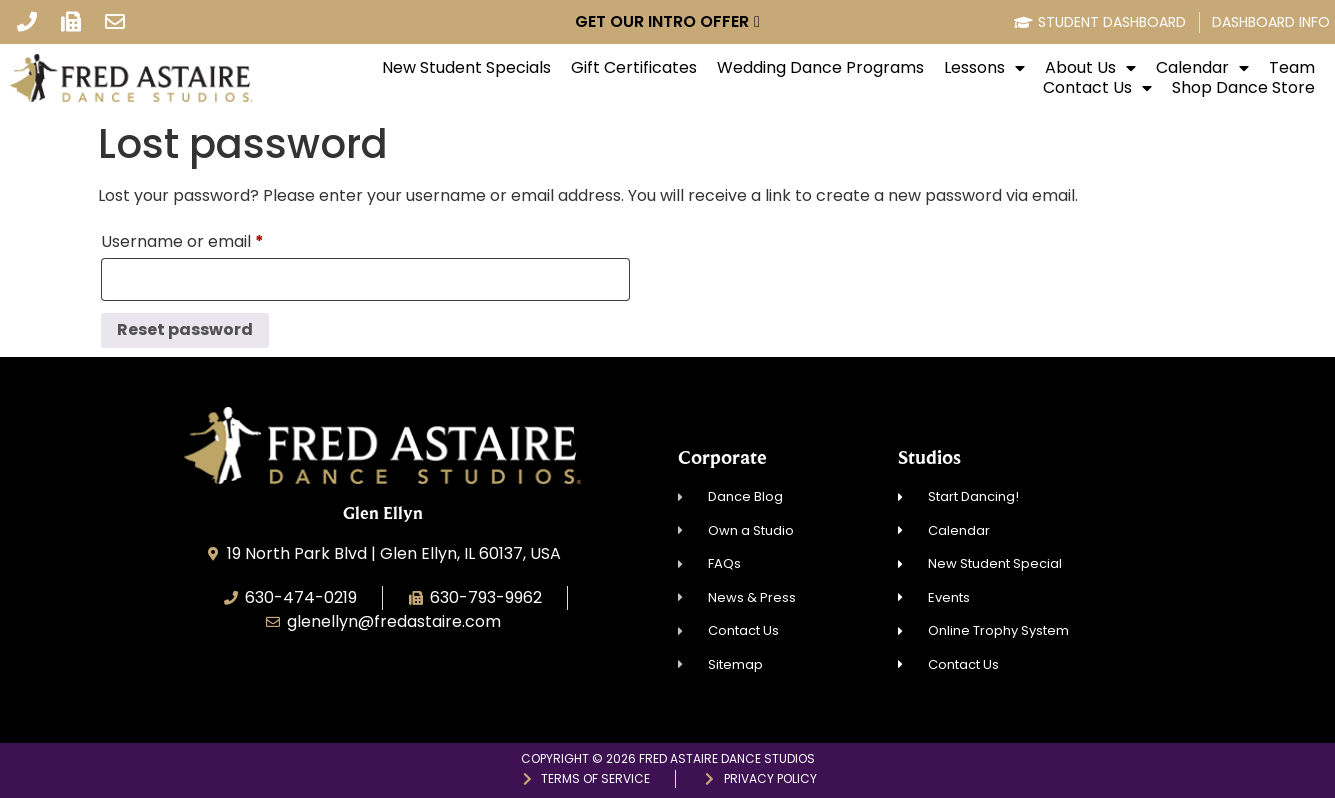  What do you see at coordinates (1090, 68) in the screenshot?
I see `About Us` at bounding box center [1090, 68].